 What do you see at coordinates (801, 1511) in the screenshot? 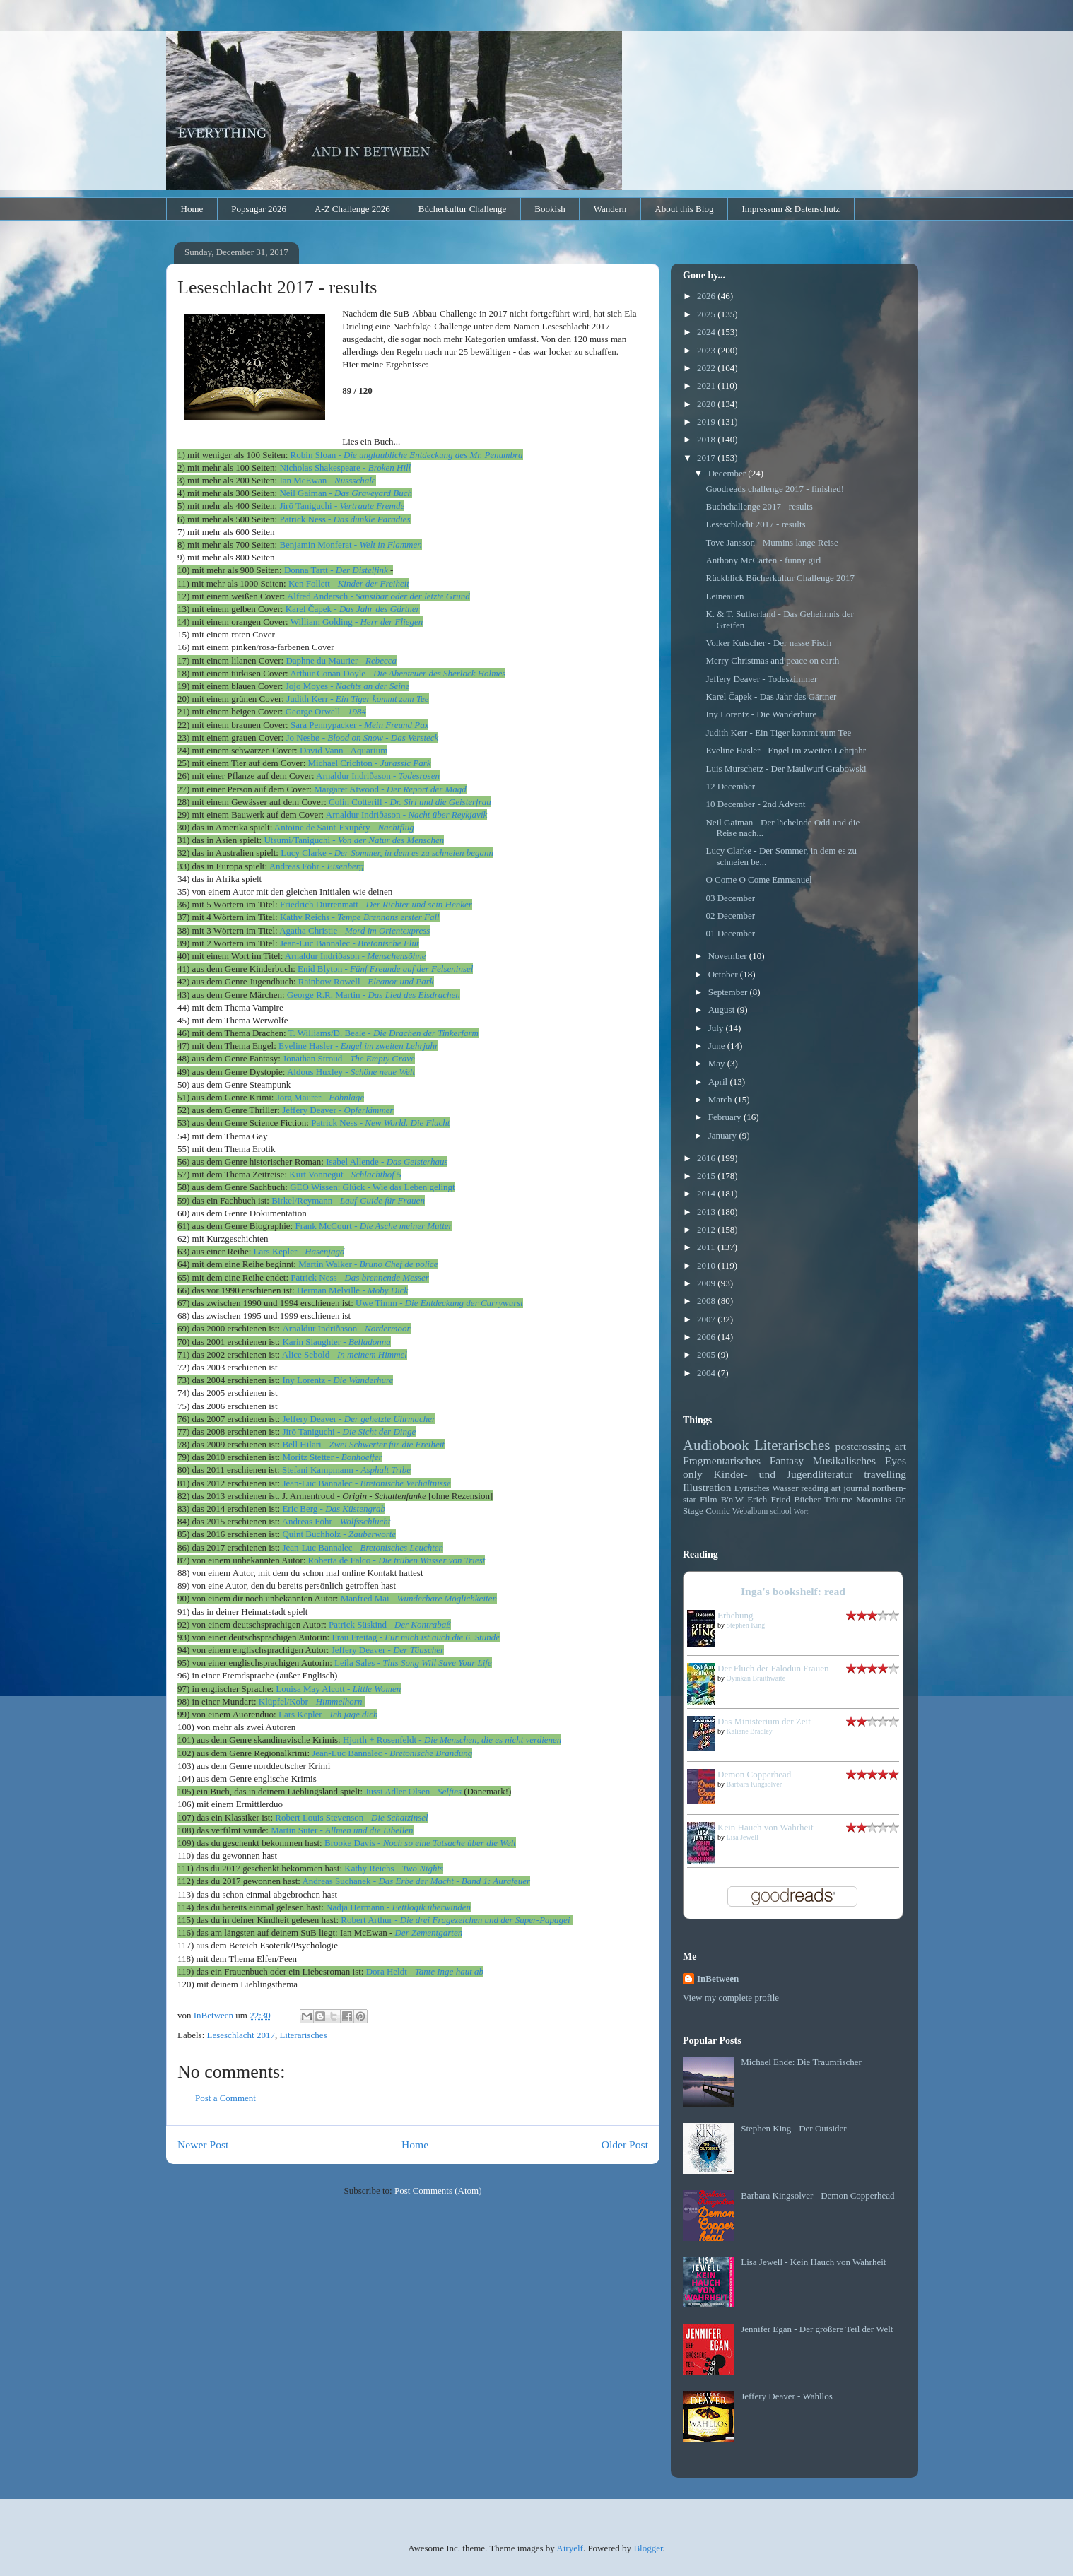
I see `Wort` at bounding box center [801, 1511].